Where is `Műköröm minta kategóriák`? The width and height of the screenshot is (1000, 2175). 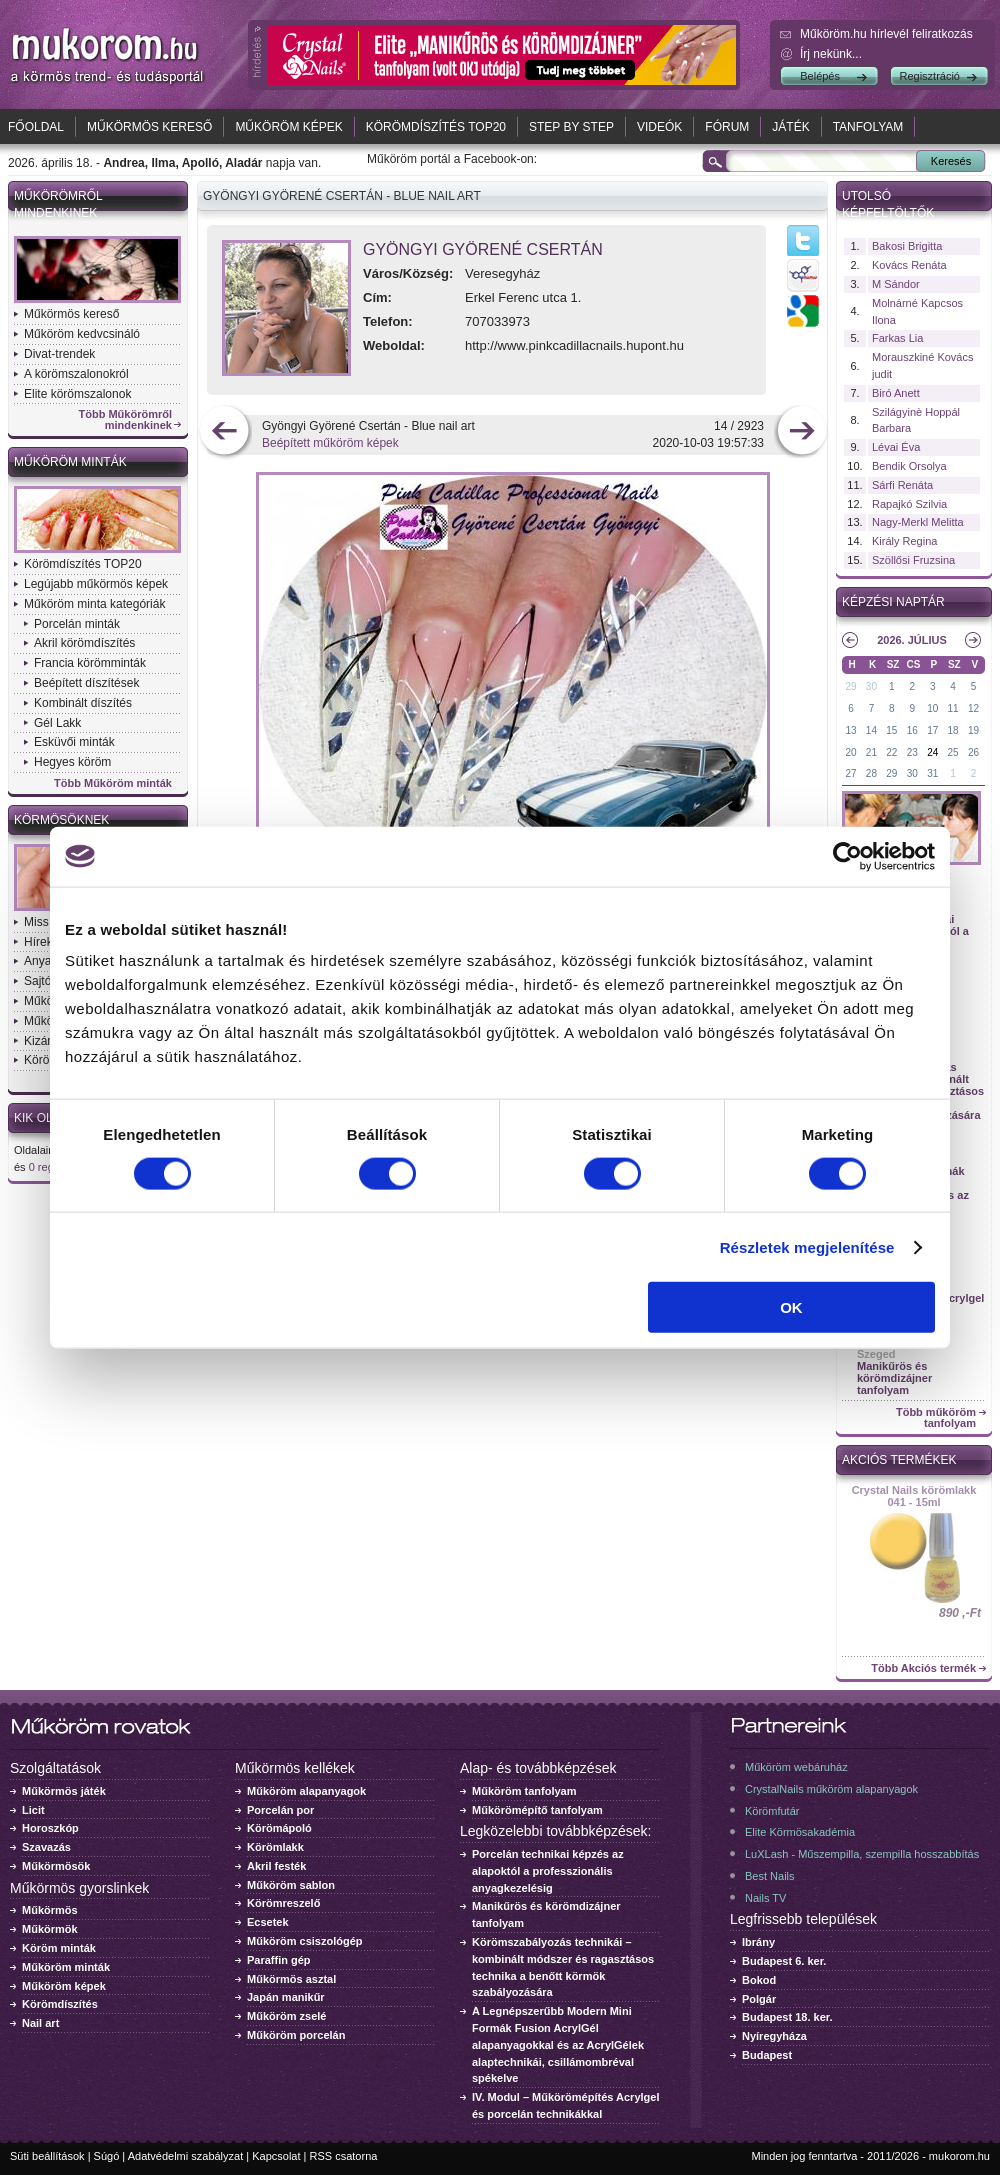
Műköröm minta kategóriák is located at coordinates (94, 604).